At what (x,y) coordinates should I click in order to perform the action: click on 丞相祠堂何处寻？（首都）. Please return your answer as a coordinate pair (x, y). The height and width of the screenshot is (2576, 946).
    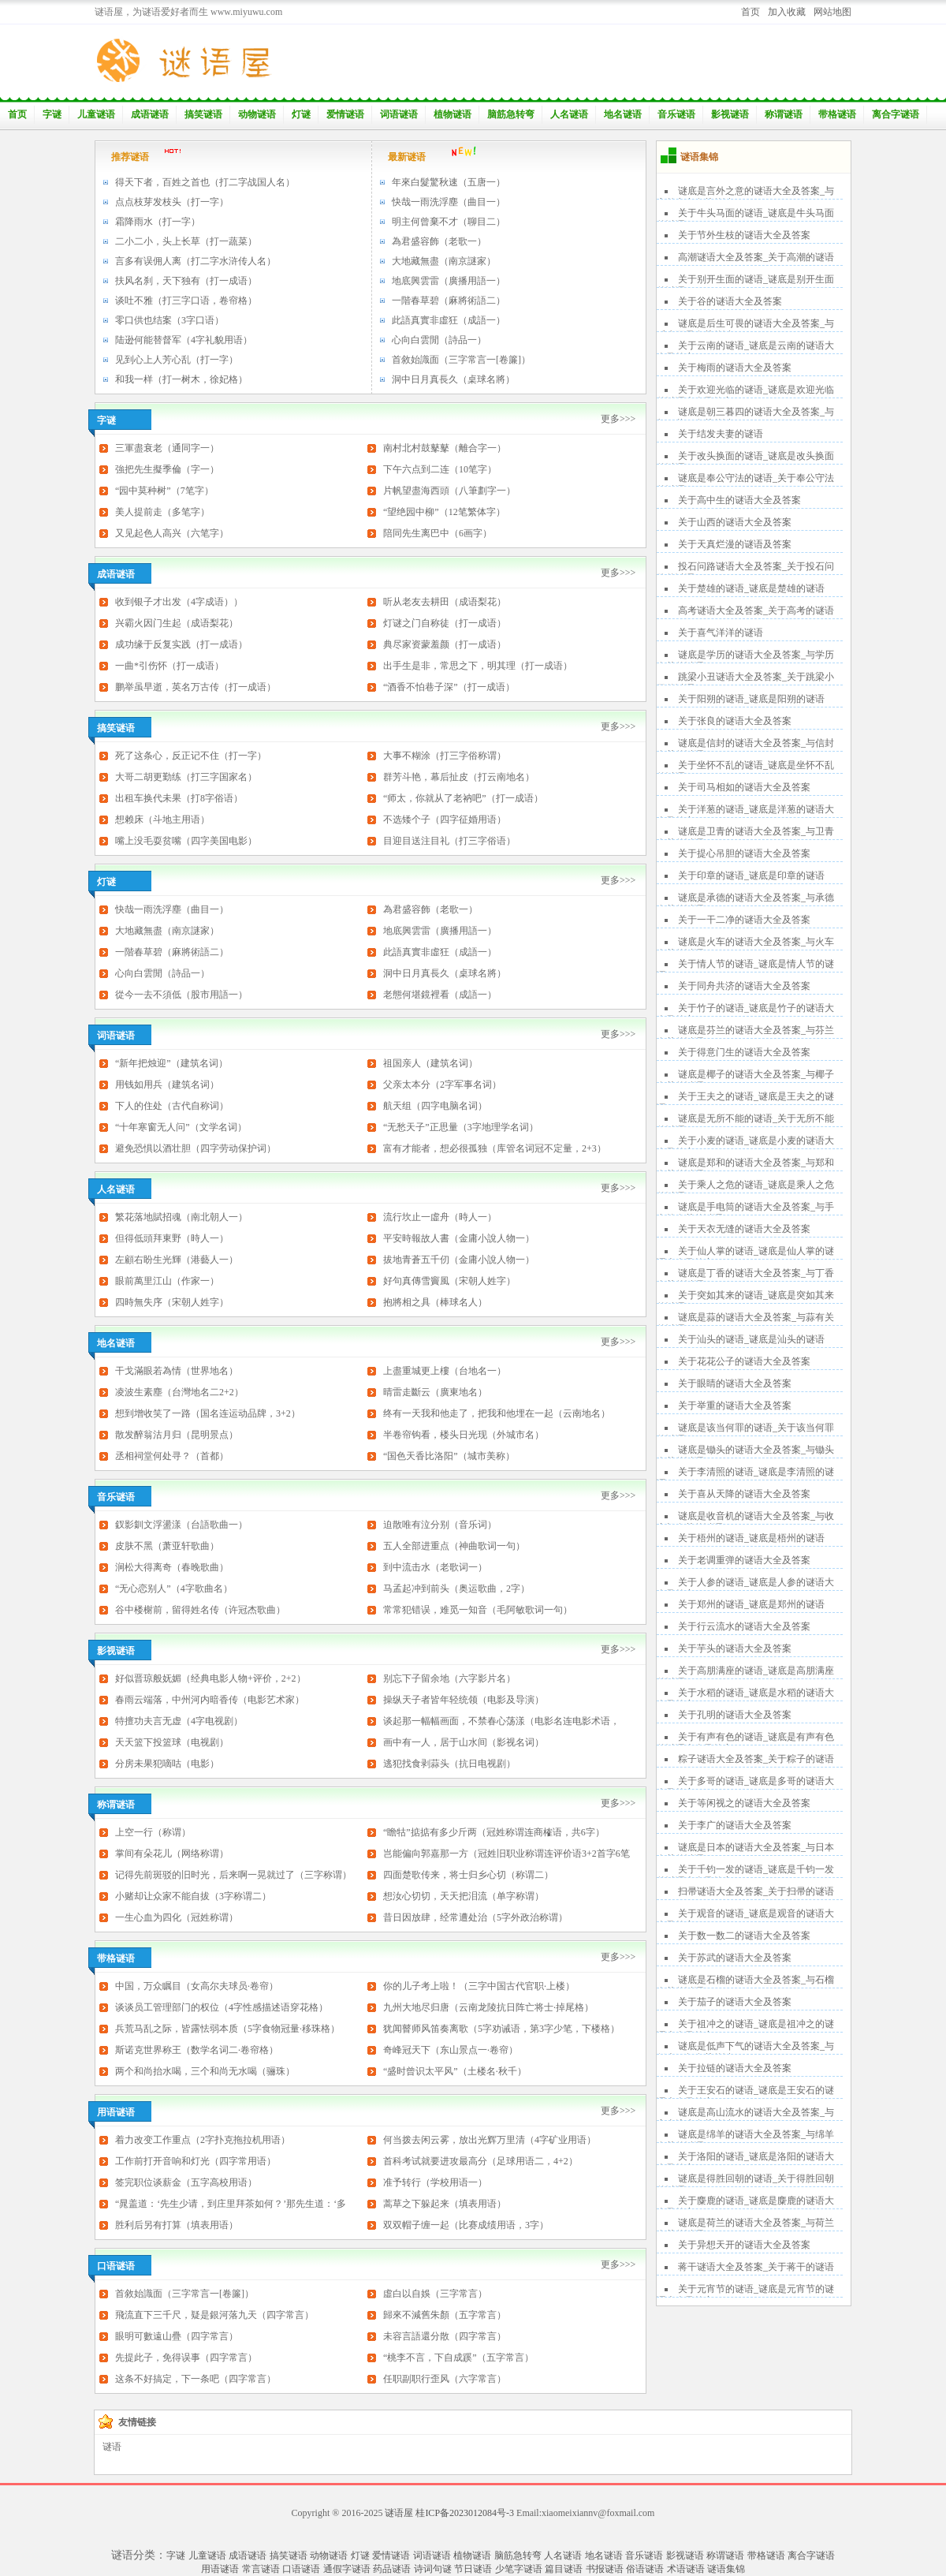
    Looking at the image, I should click on (172, 1456).